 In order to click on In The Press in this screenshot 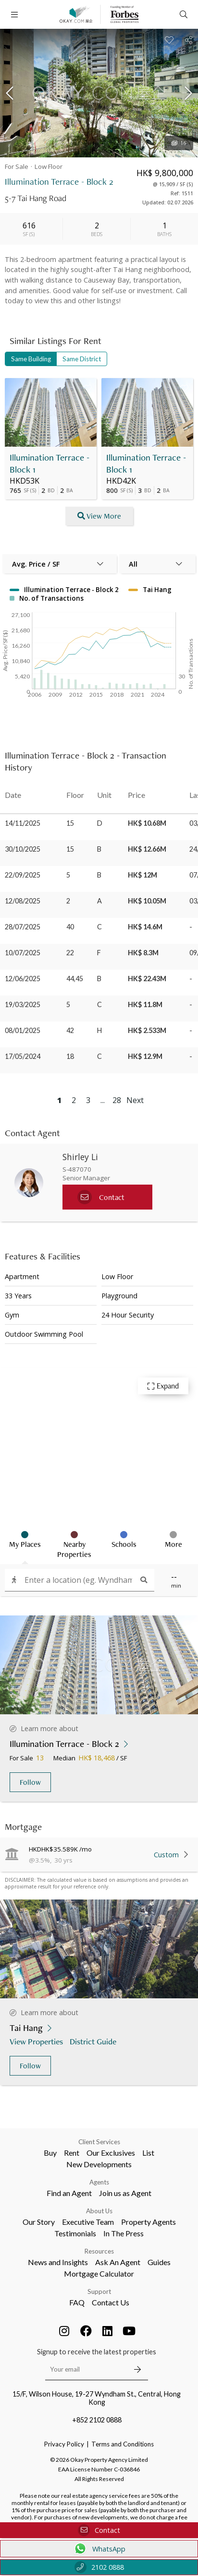, I will do `click(123, 2233)`.